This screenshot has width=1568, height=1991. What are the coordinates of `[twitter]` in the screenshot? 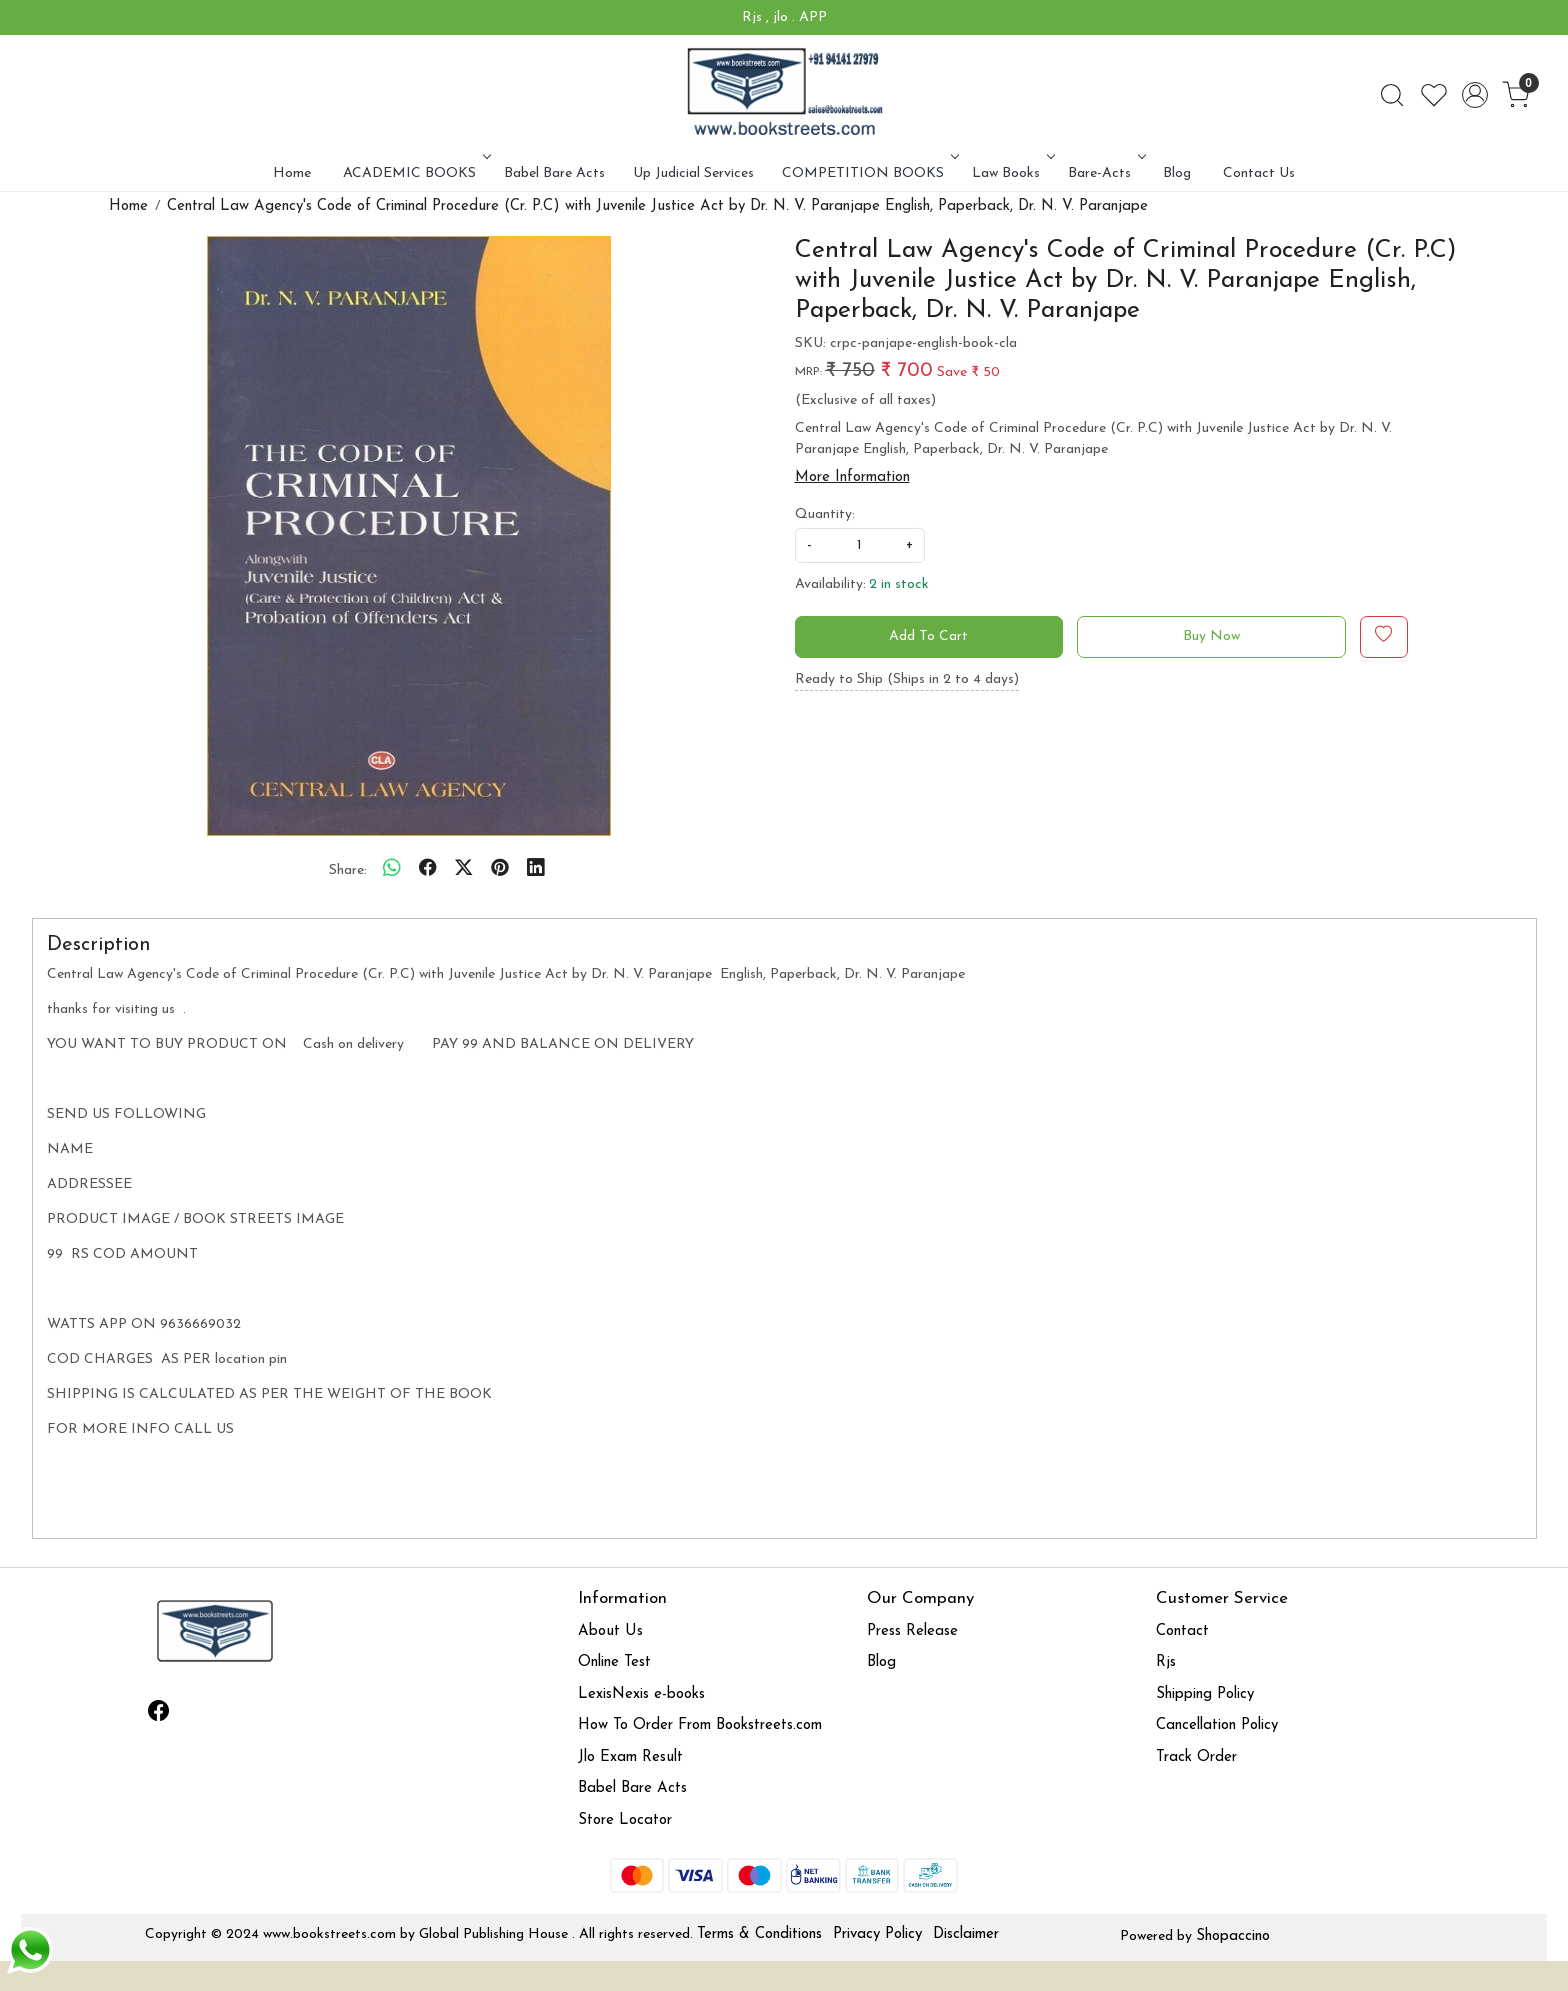 It's located at (464, 870).